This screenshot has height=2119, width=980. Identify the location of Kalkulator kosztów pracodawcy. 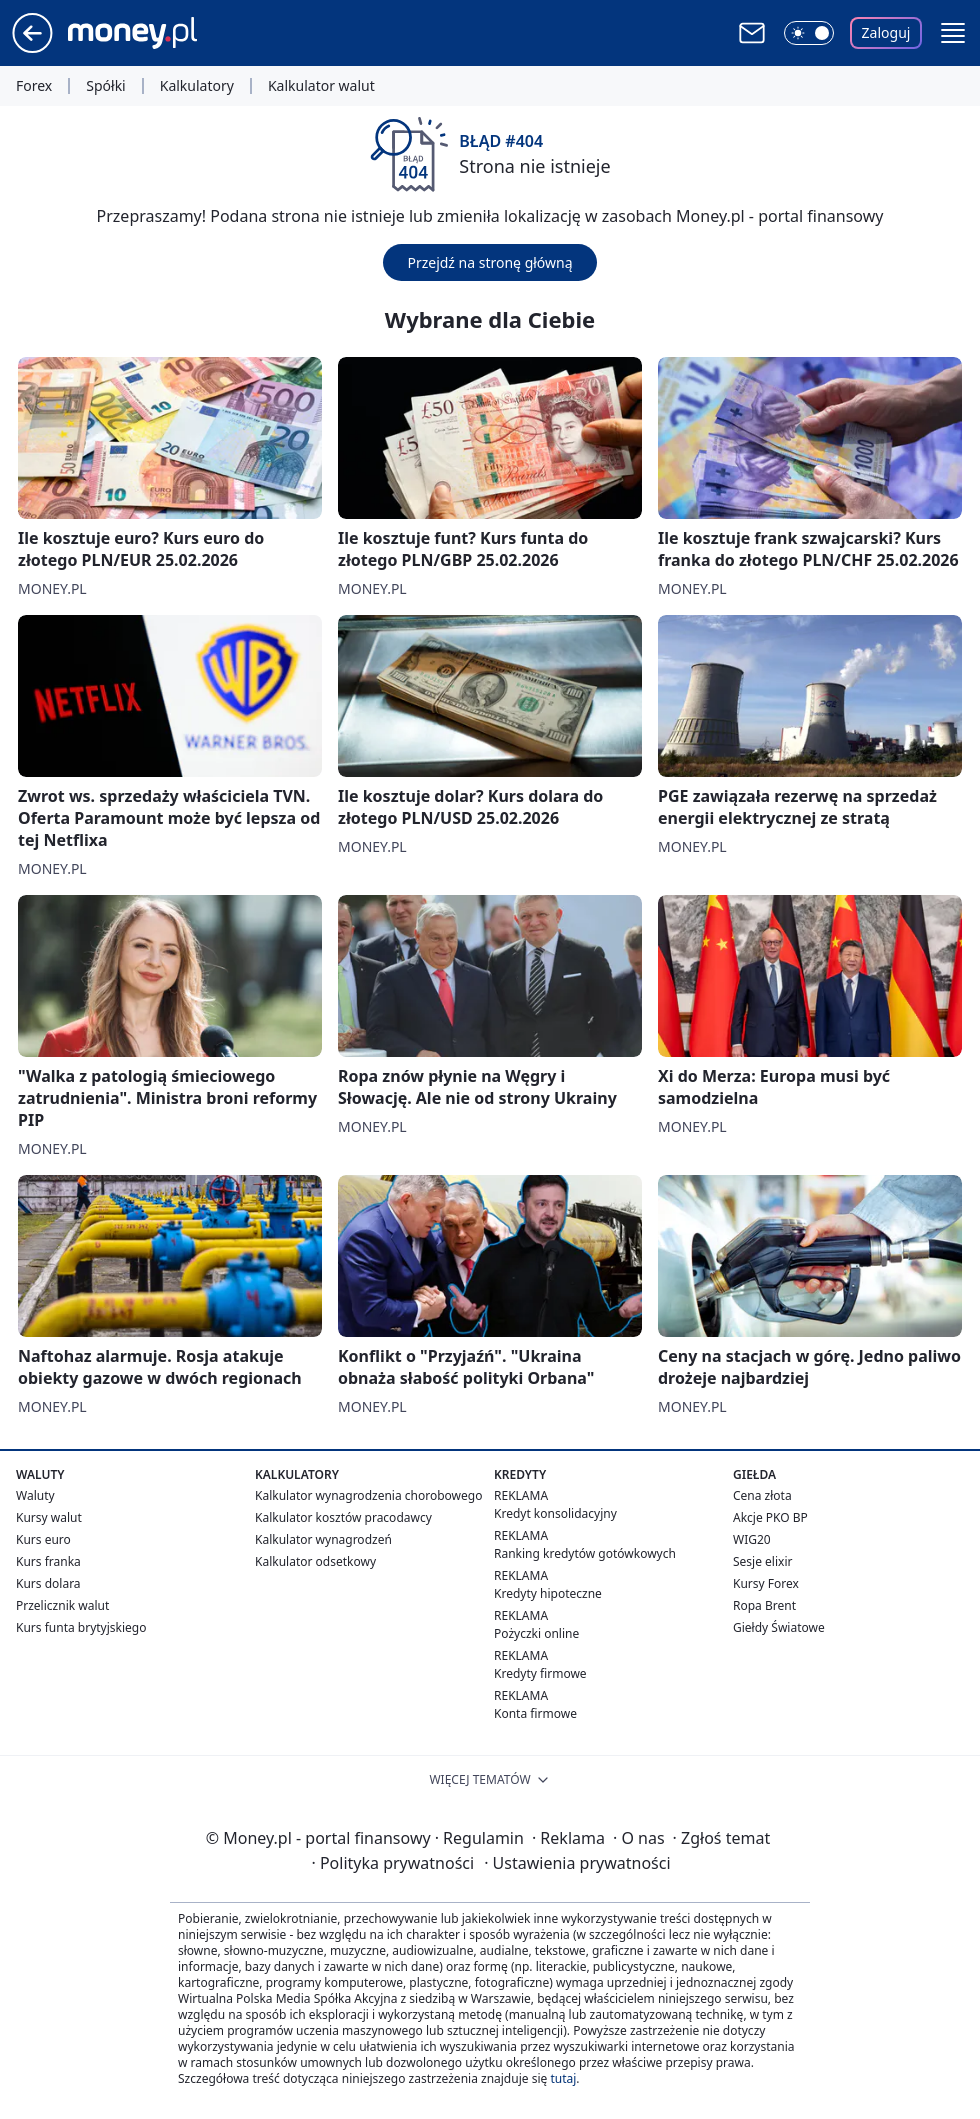
(343, 1517).